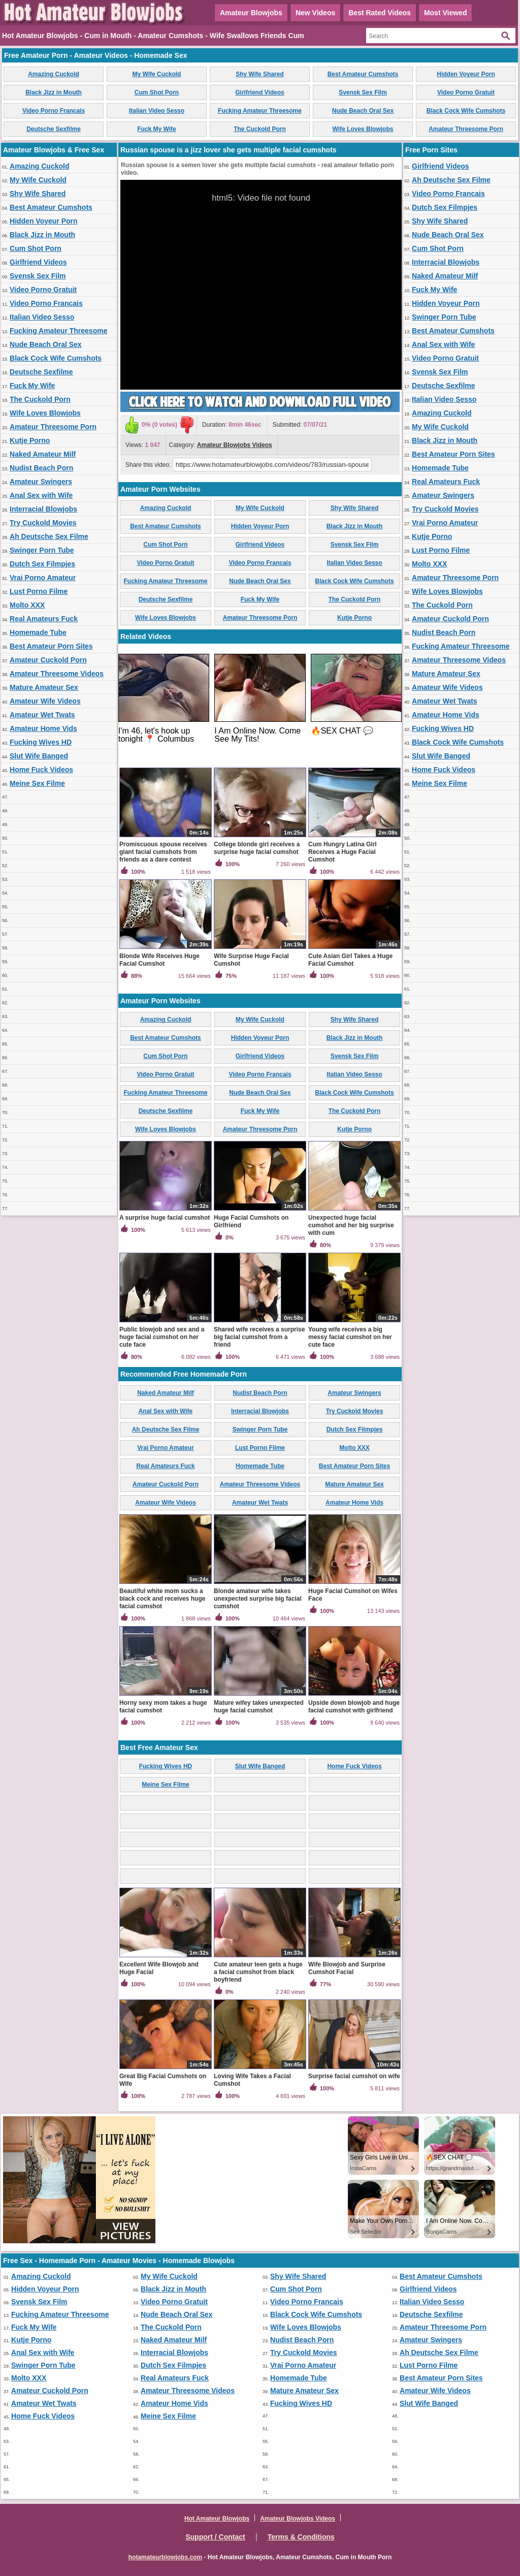  Describe the element at coordinates (258, 1972) in the screenshot. I see `Cute amateur teen gets a huge a facial cumshot from black boyfriend` at that location.